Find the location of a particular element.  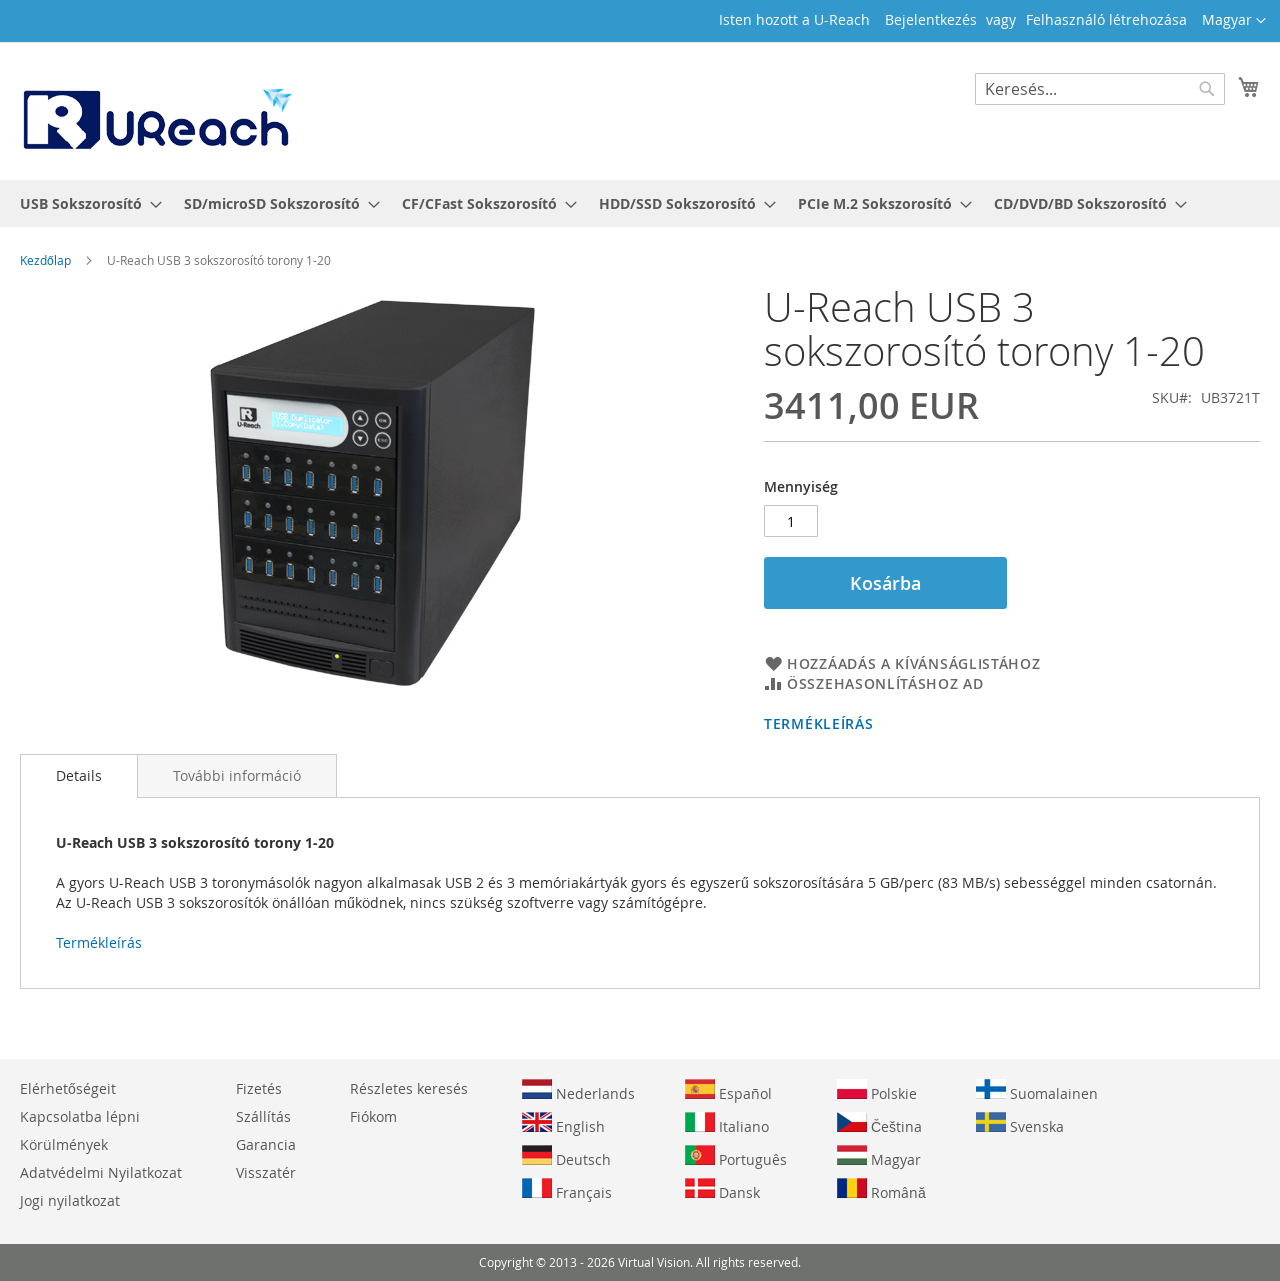

Dansk is located at coordinates (722, 1190).